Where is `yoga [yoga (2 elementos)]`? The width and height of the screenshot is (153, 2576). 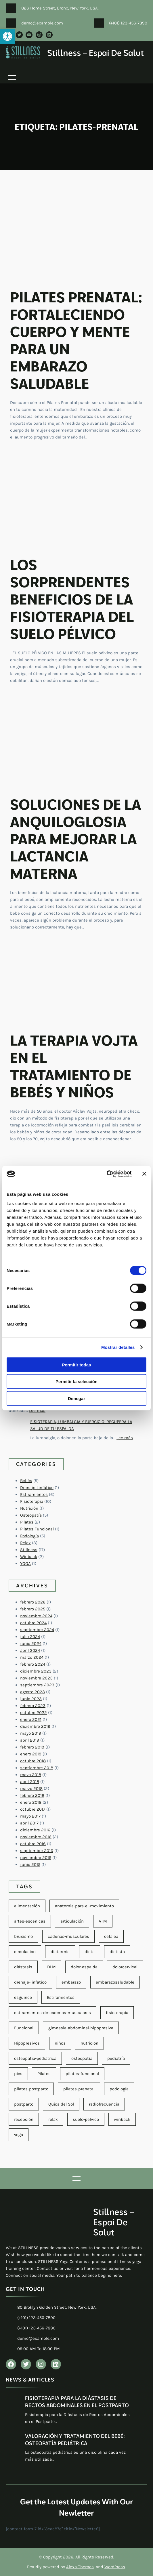
yoga [yoga (2 elementos)] is located at coordinates (18, 2134).